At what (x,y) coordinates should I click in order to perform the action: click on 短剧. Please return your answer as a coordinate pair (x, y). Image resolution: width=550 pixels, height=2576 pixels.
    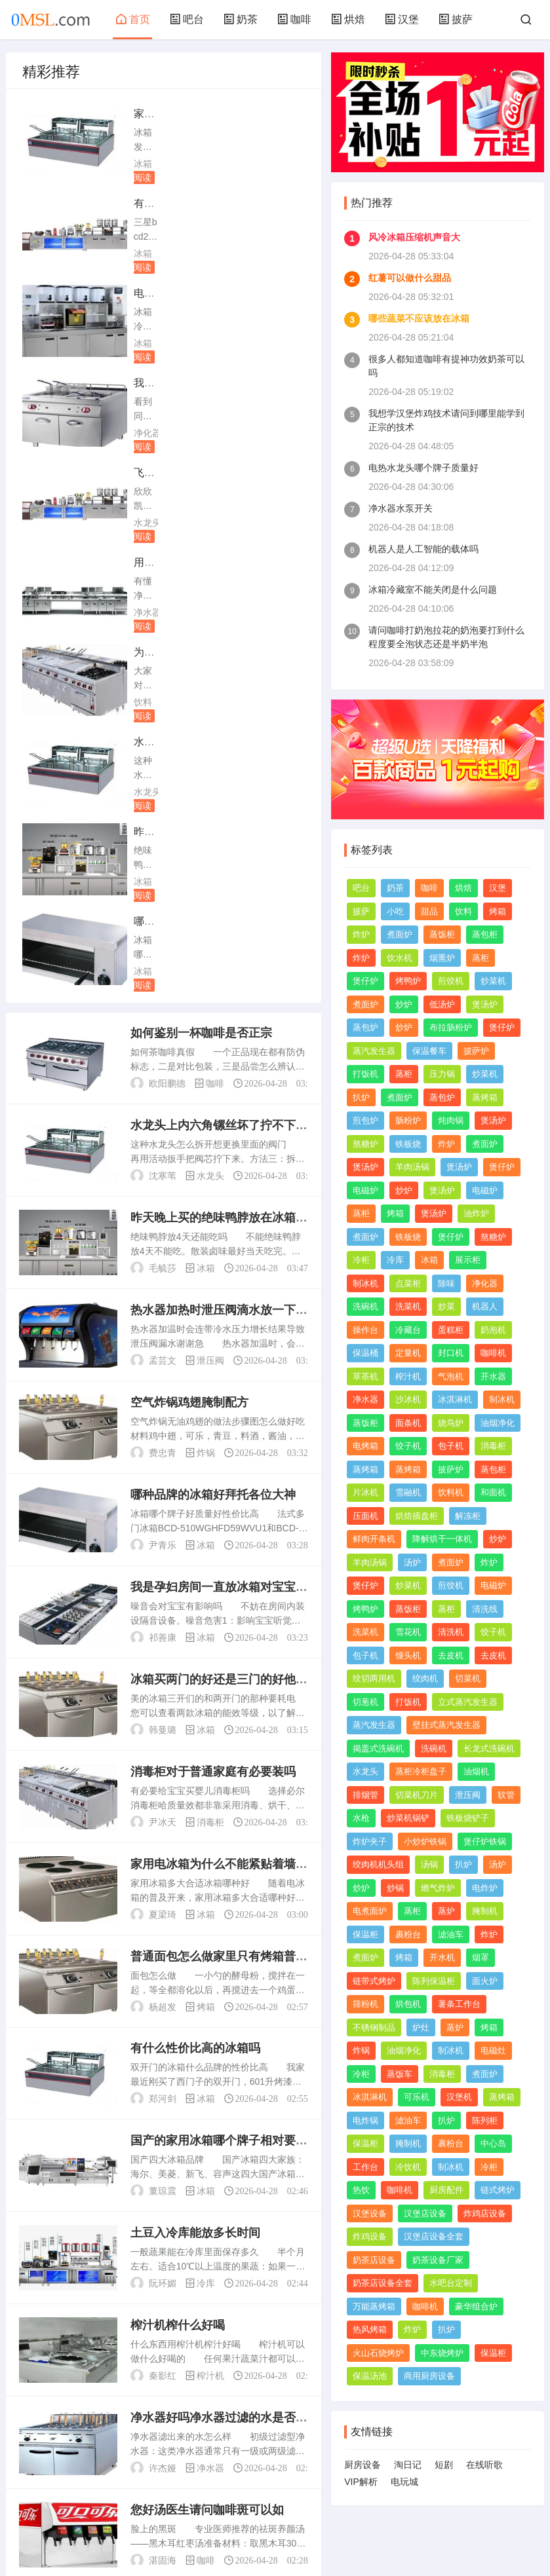
    Looking at the image, I should click on (444, 2464).